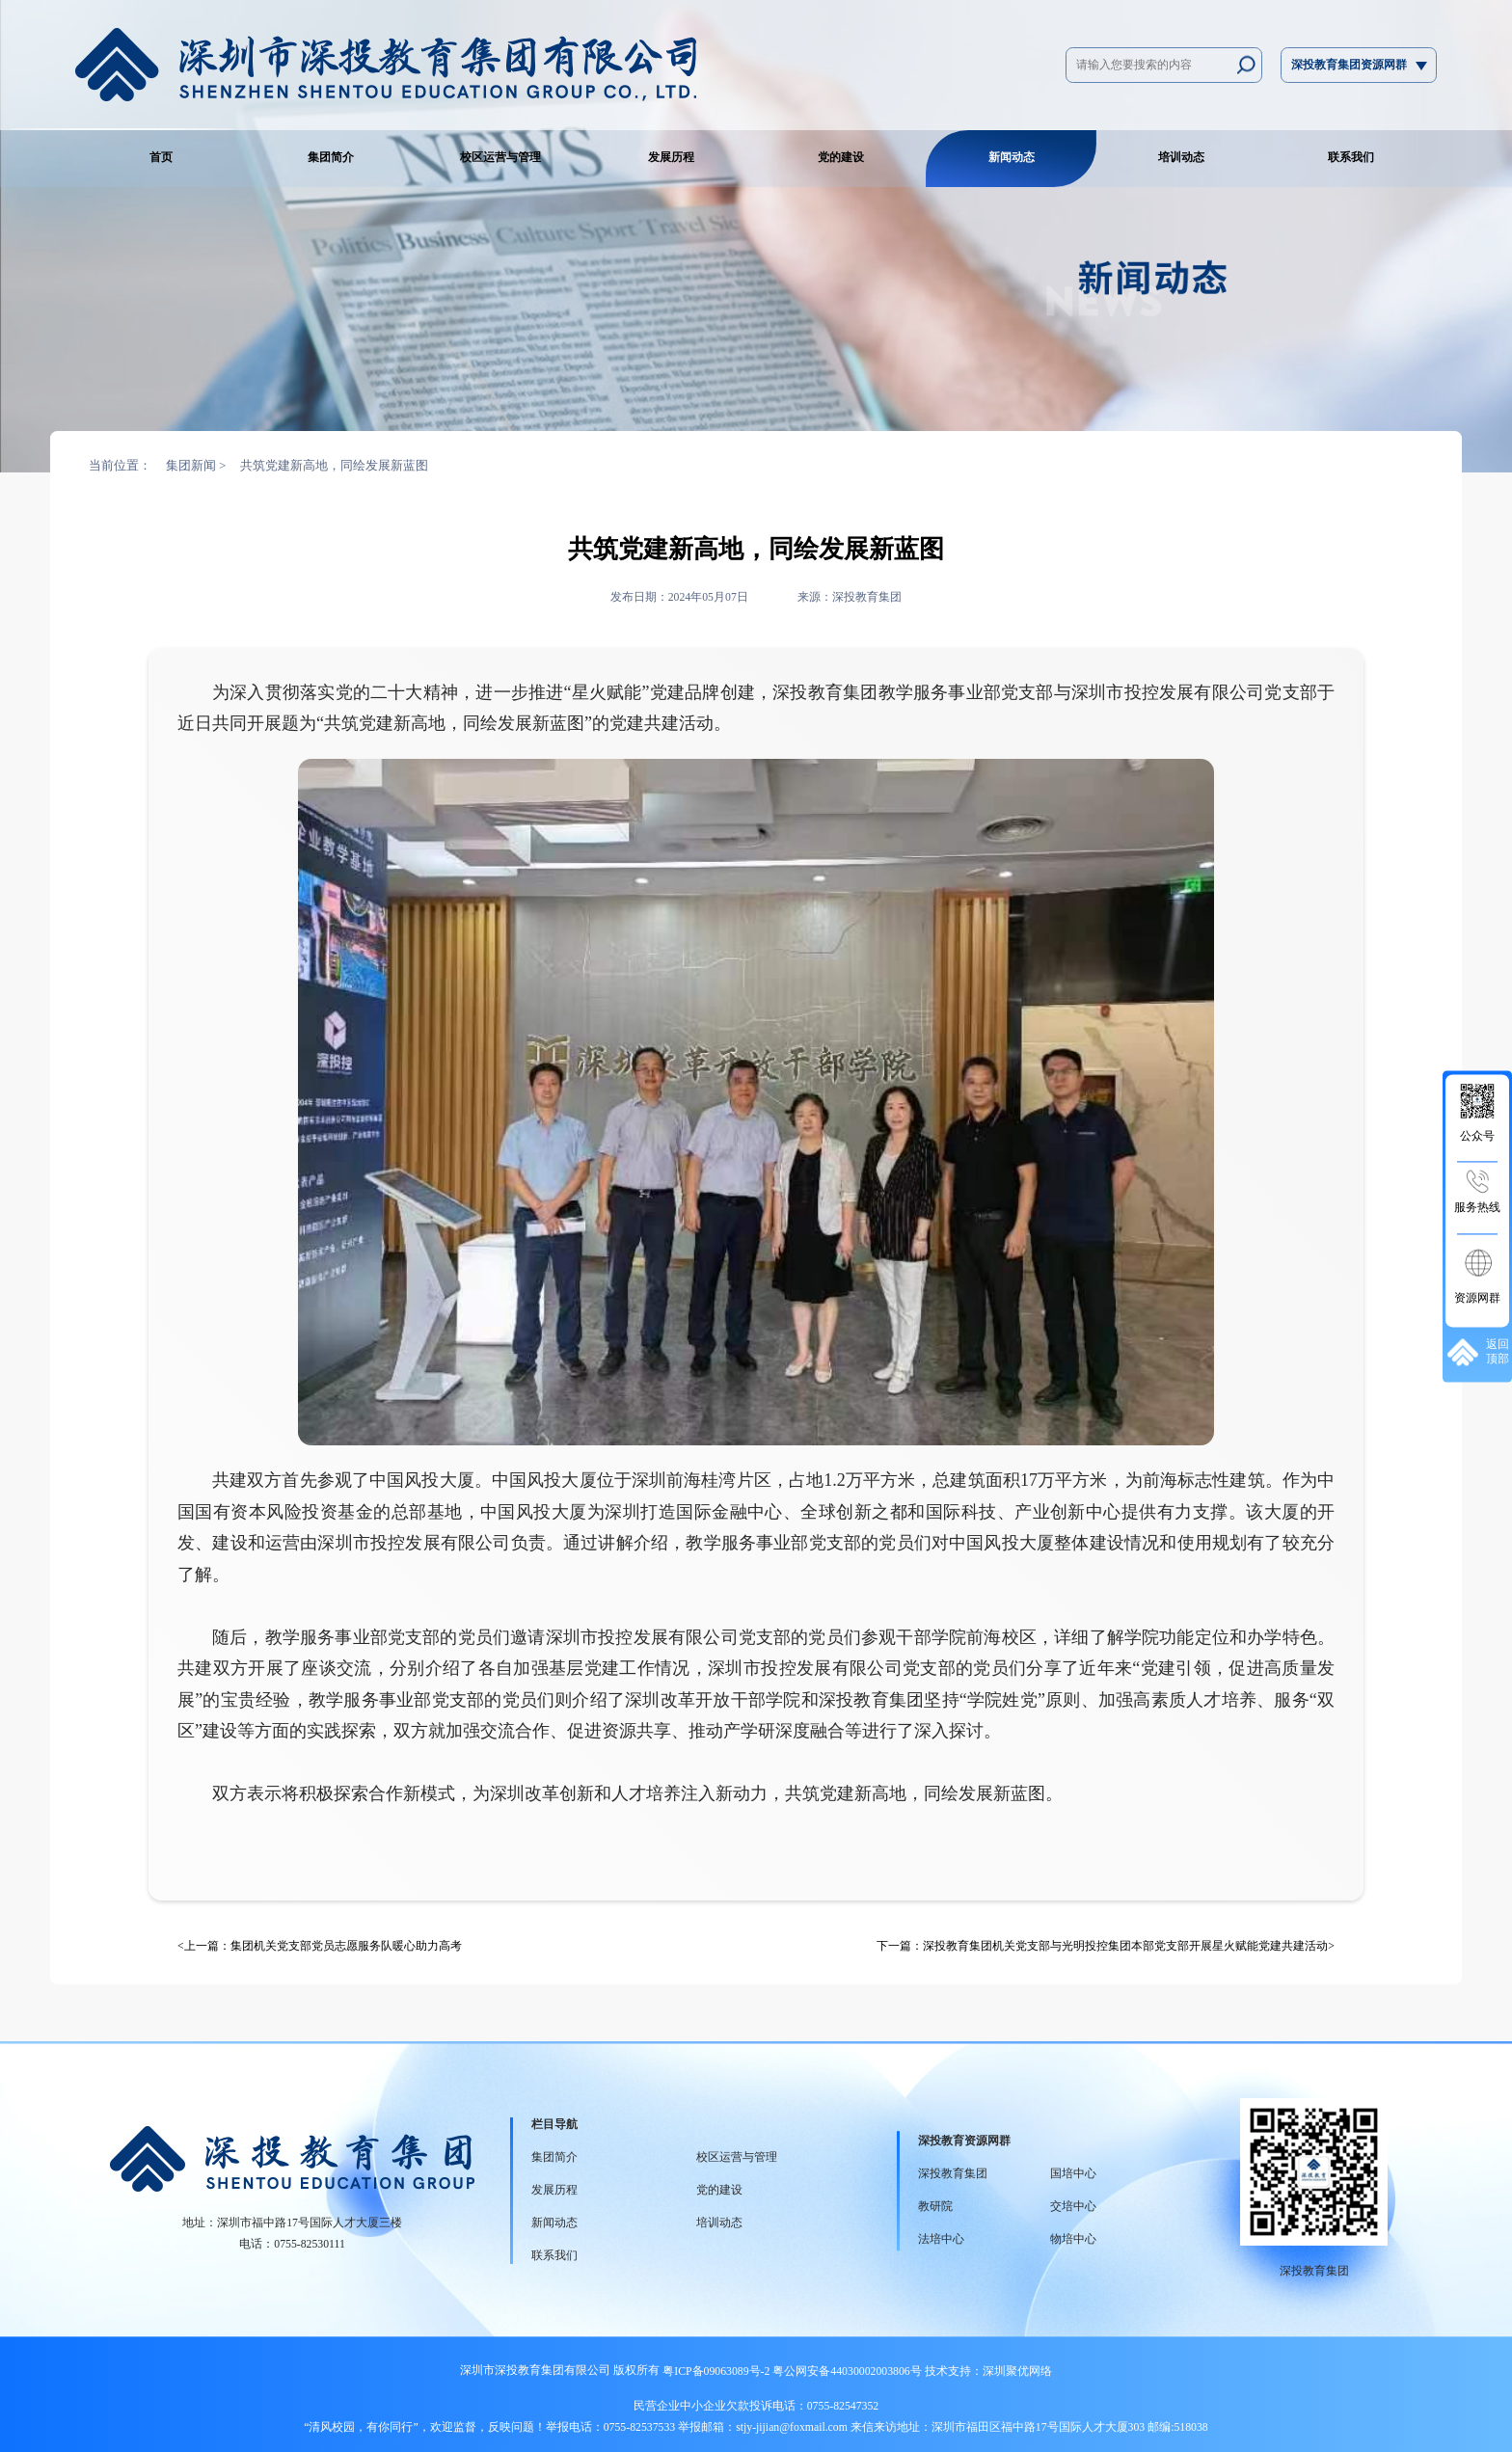 The width and height of the screenshot is (1512, 2452). Describe the element at coordinates (1181, 157) in the screenshot. I see `培训动态` at that location.